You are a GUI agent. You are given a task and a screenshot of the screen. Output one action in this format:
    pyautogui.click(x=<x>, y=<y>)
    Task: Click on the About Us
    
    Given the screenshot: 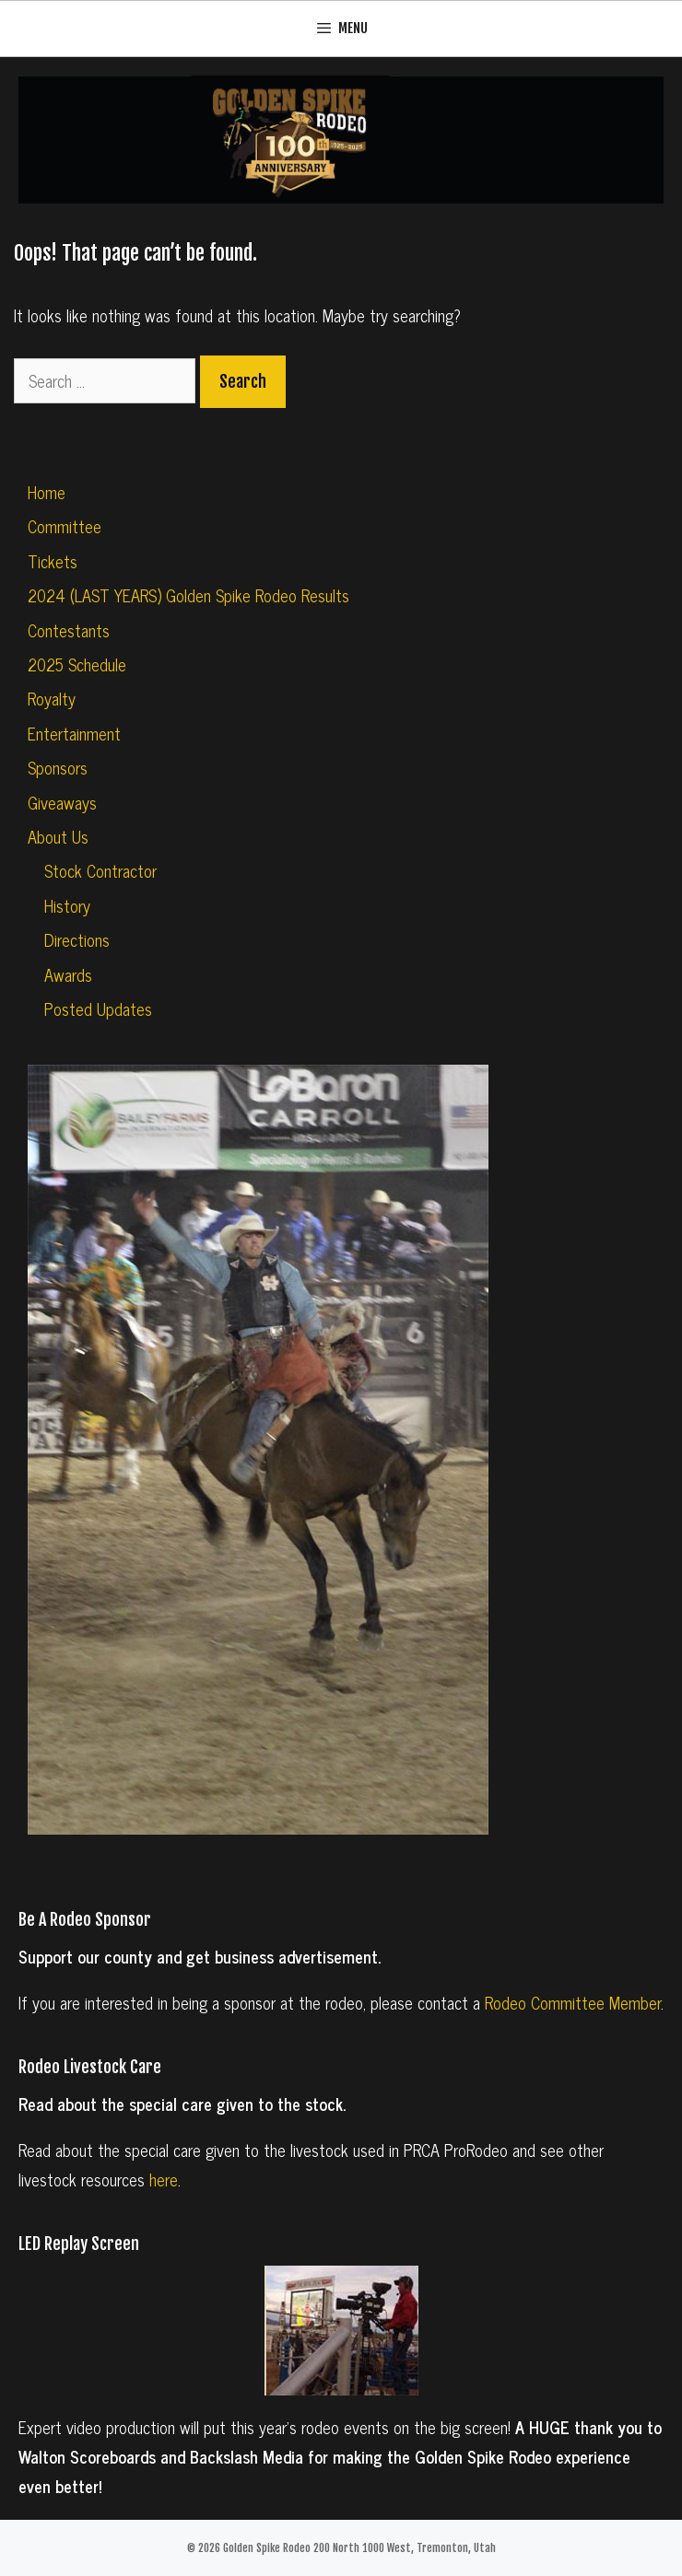 What is the action you would take?
    pyautogui.click(x=58, y=836)
    